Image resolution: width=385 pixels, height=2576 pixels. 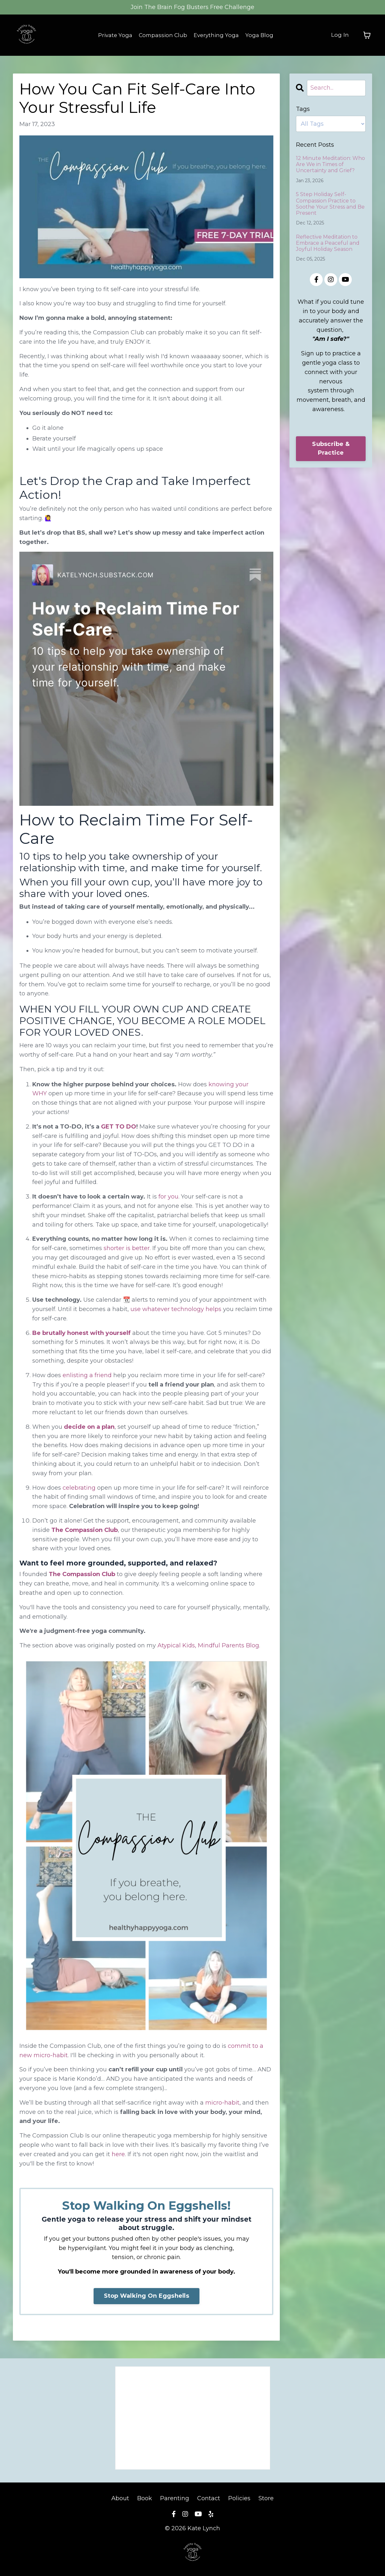 I want to click on The Compassion Club, so click(x=84, y=1530).